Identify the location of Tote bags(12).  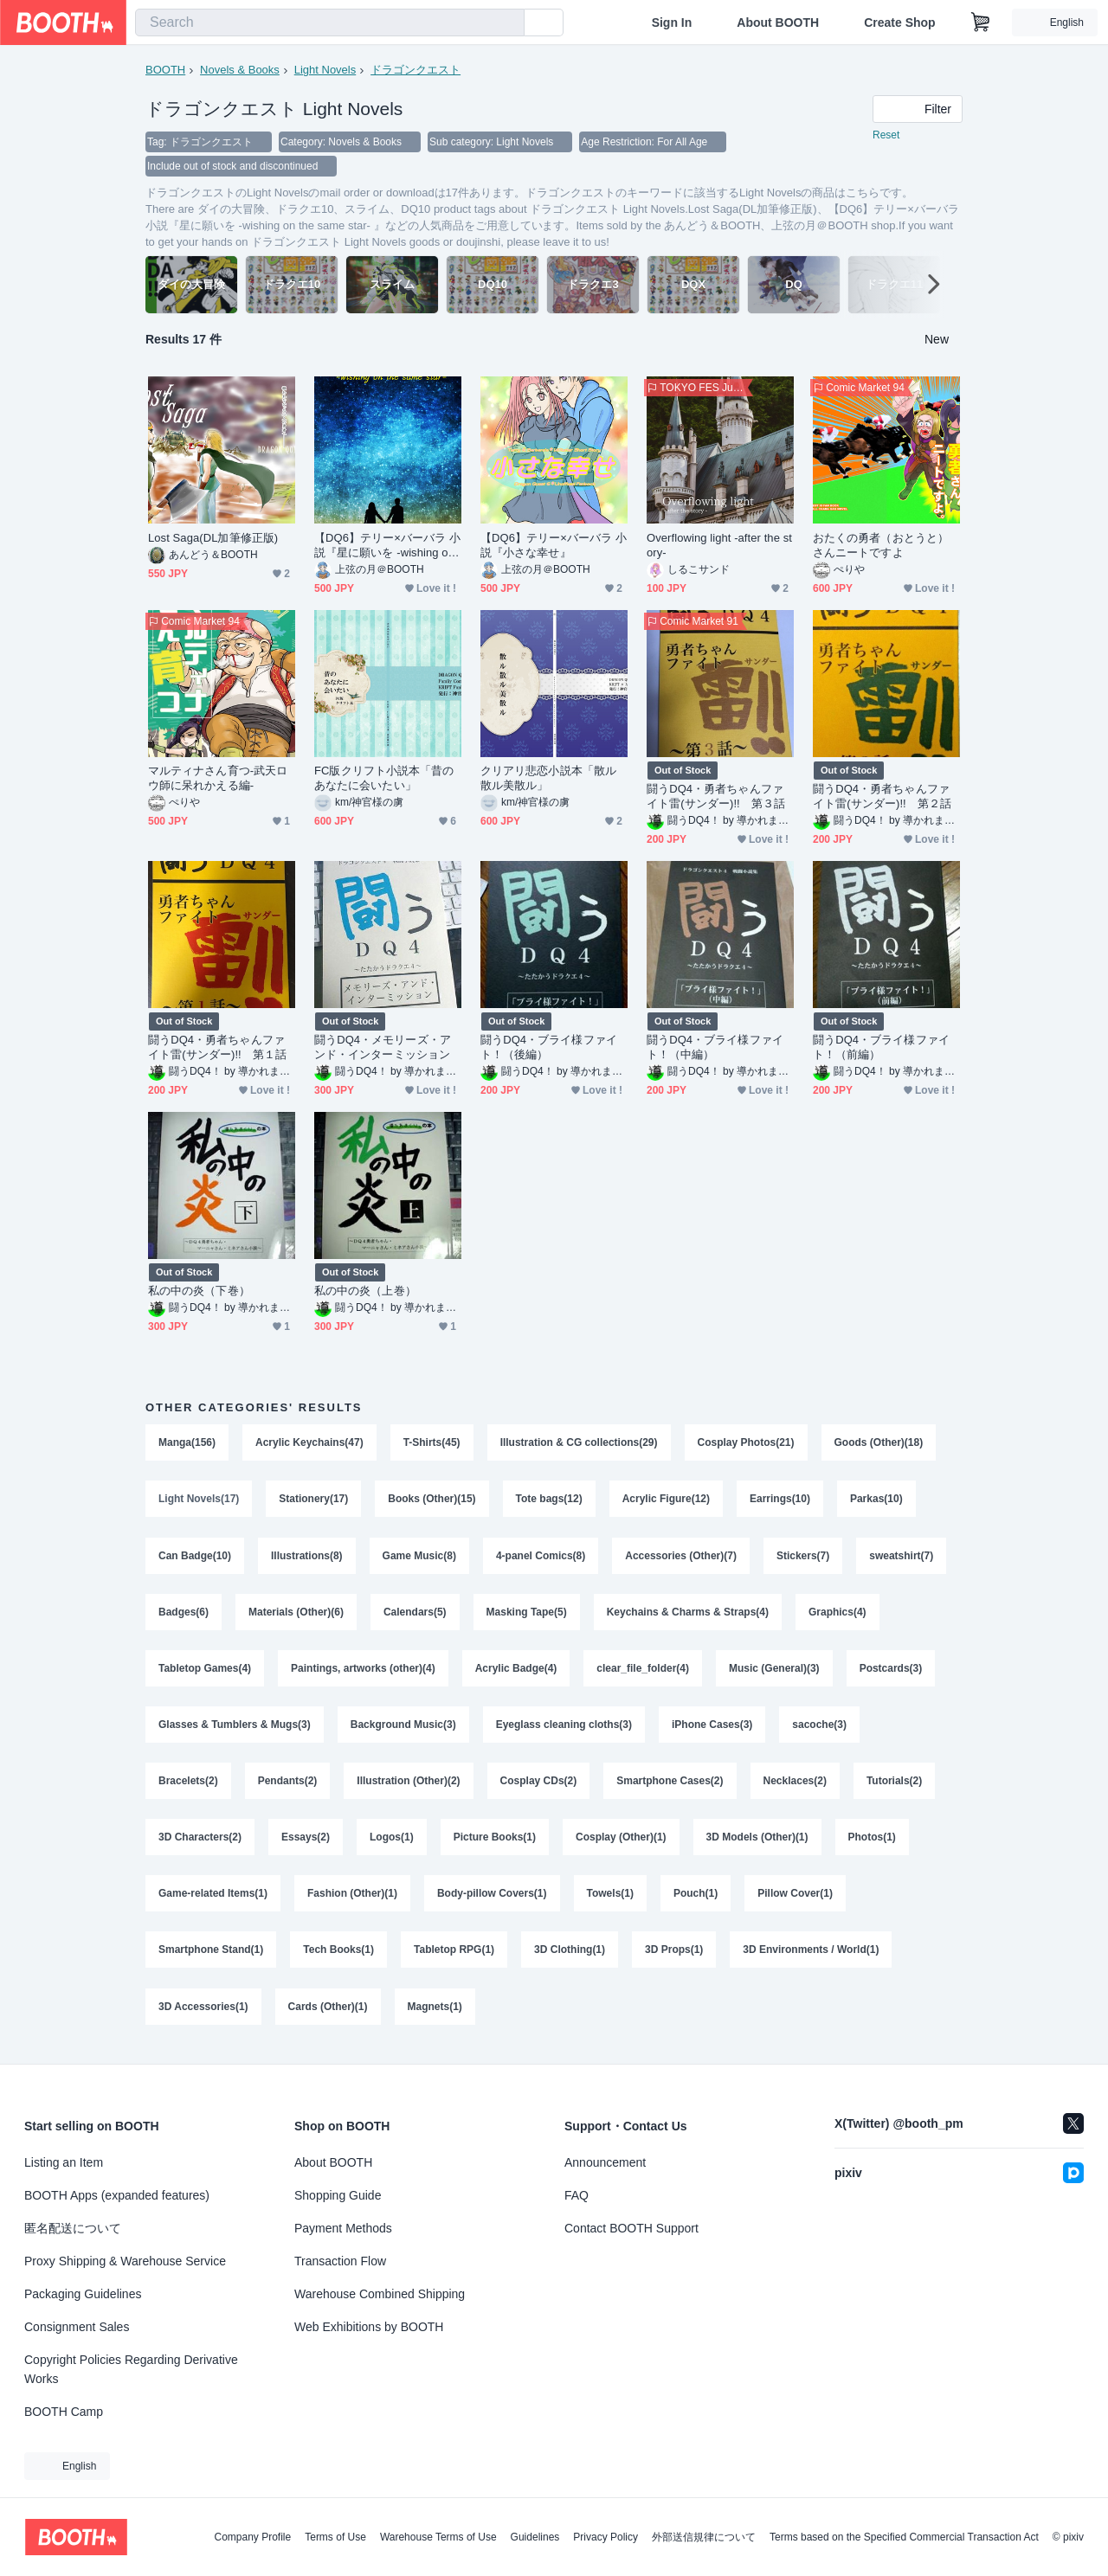
(549, 1500).